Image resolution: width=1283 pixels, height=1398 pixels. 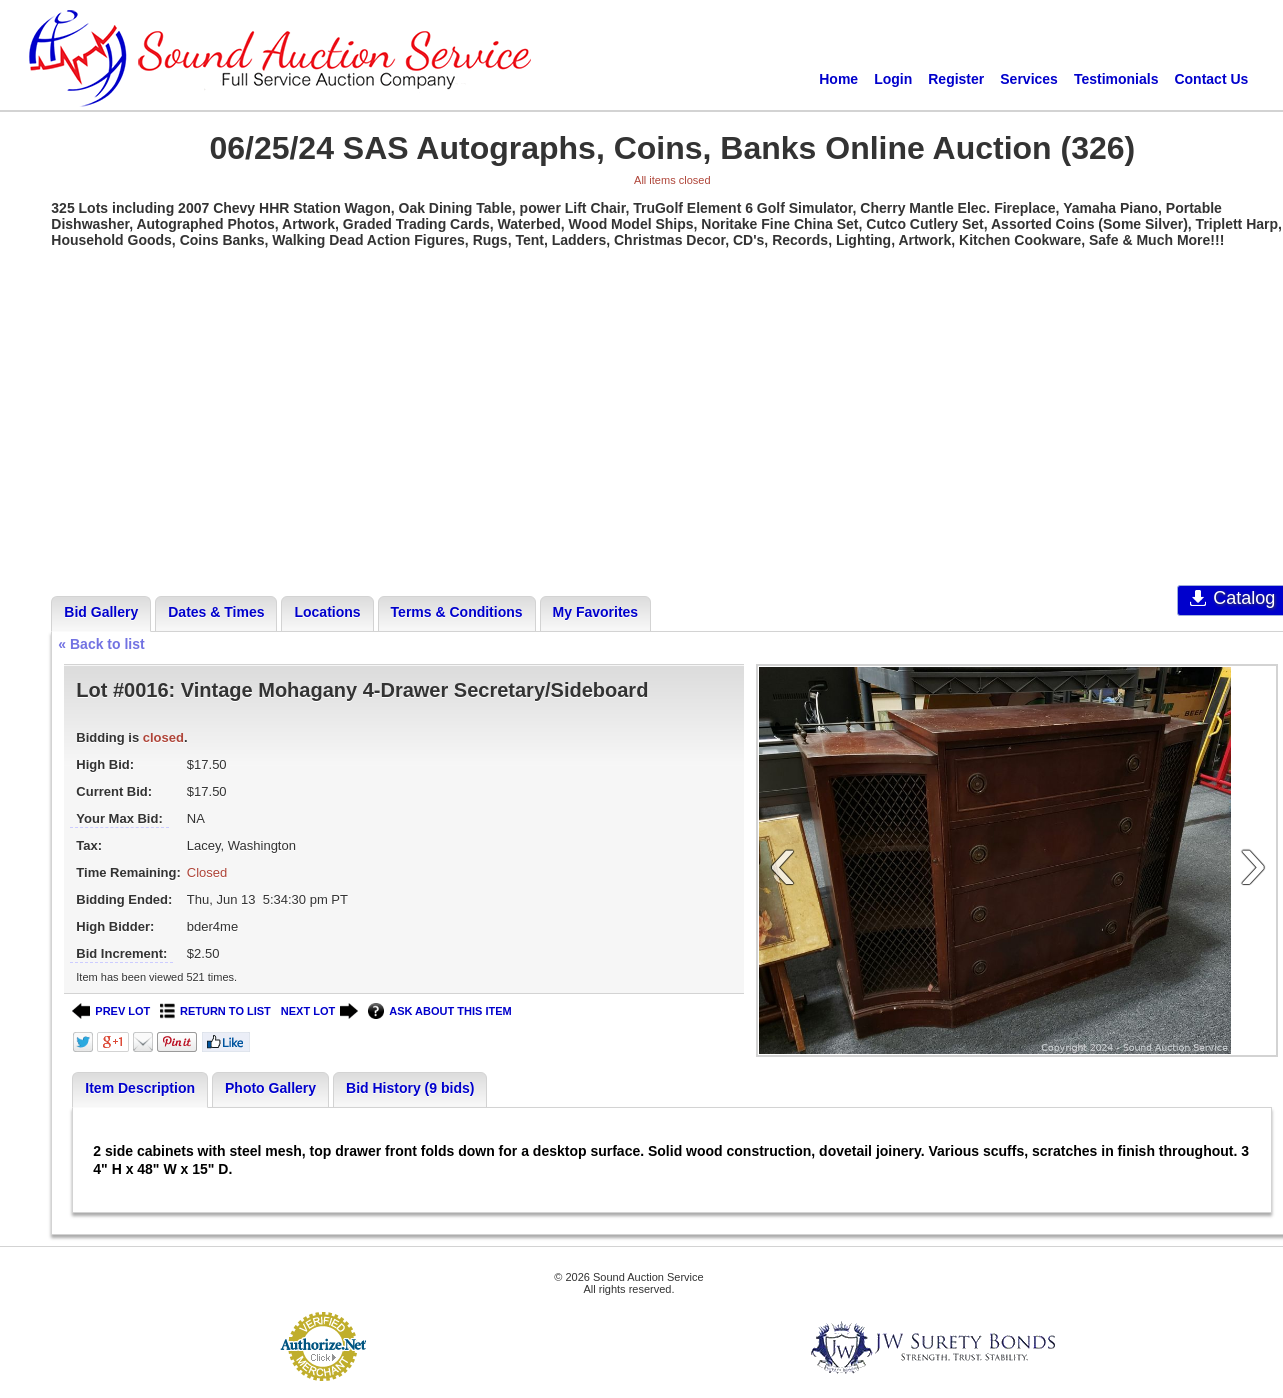 I want to click on NEXT LOT, so click(x=319, y=1011).